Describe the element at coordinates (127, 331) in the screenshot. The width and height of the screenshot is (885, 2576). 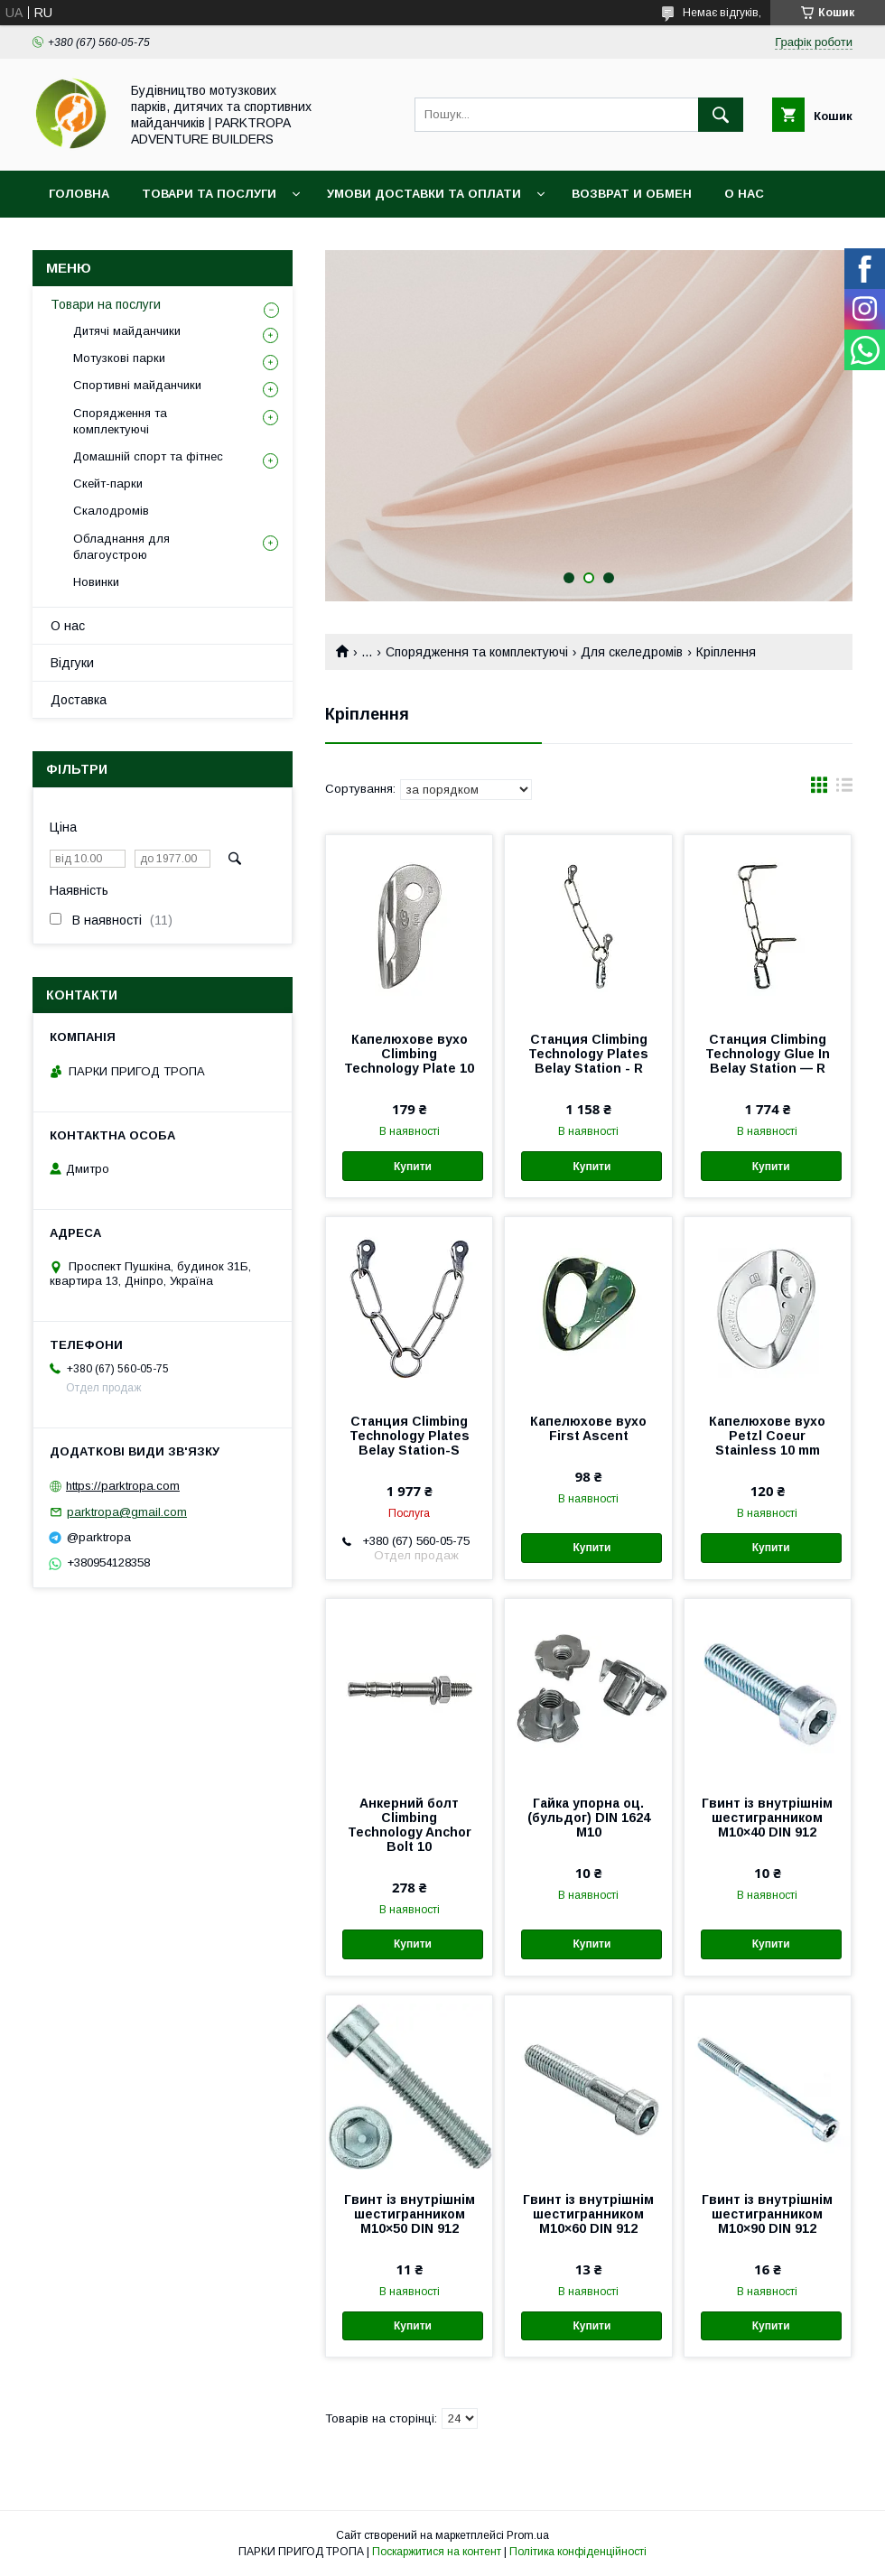
I see `Дитячі майданчики` at that location.